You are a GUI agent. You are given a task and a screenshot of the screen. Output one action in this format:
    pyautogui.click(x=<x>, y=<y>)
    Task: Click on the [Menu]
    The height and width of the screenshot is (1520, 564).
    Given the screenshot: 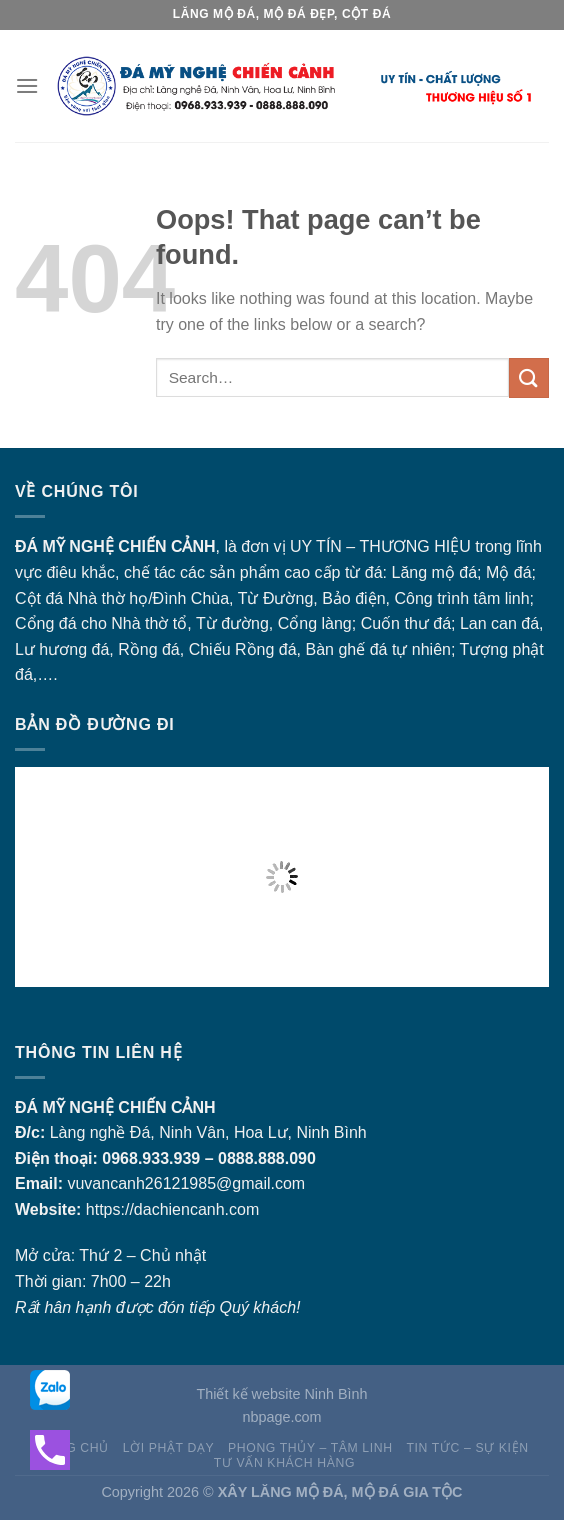 What is the action you would take?
    pyautogui.click(x=27, y=85)
    